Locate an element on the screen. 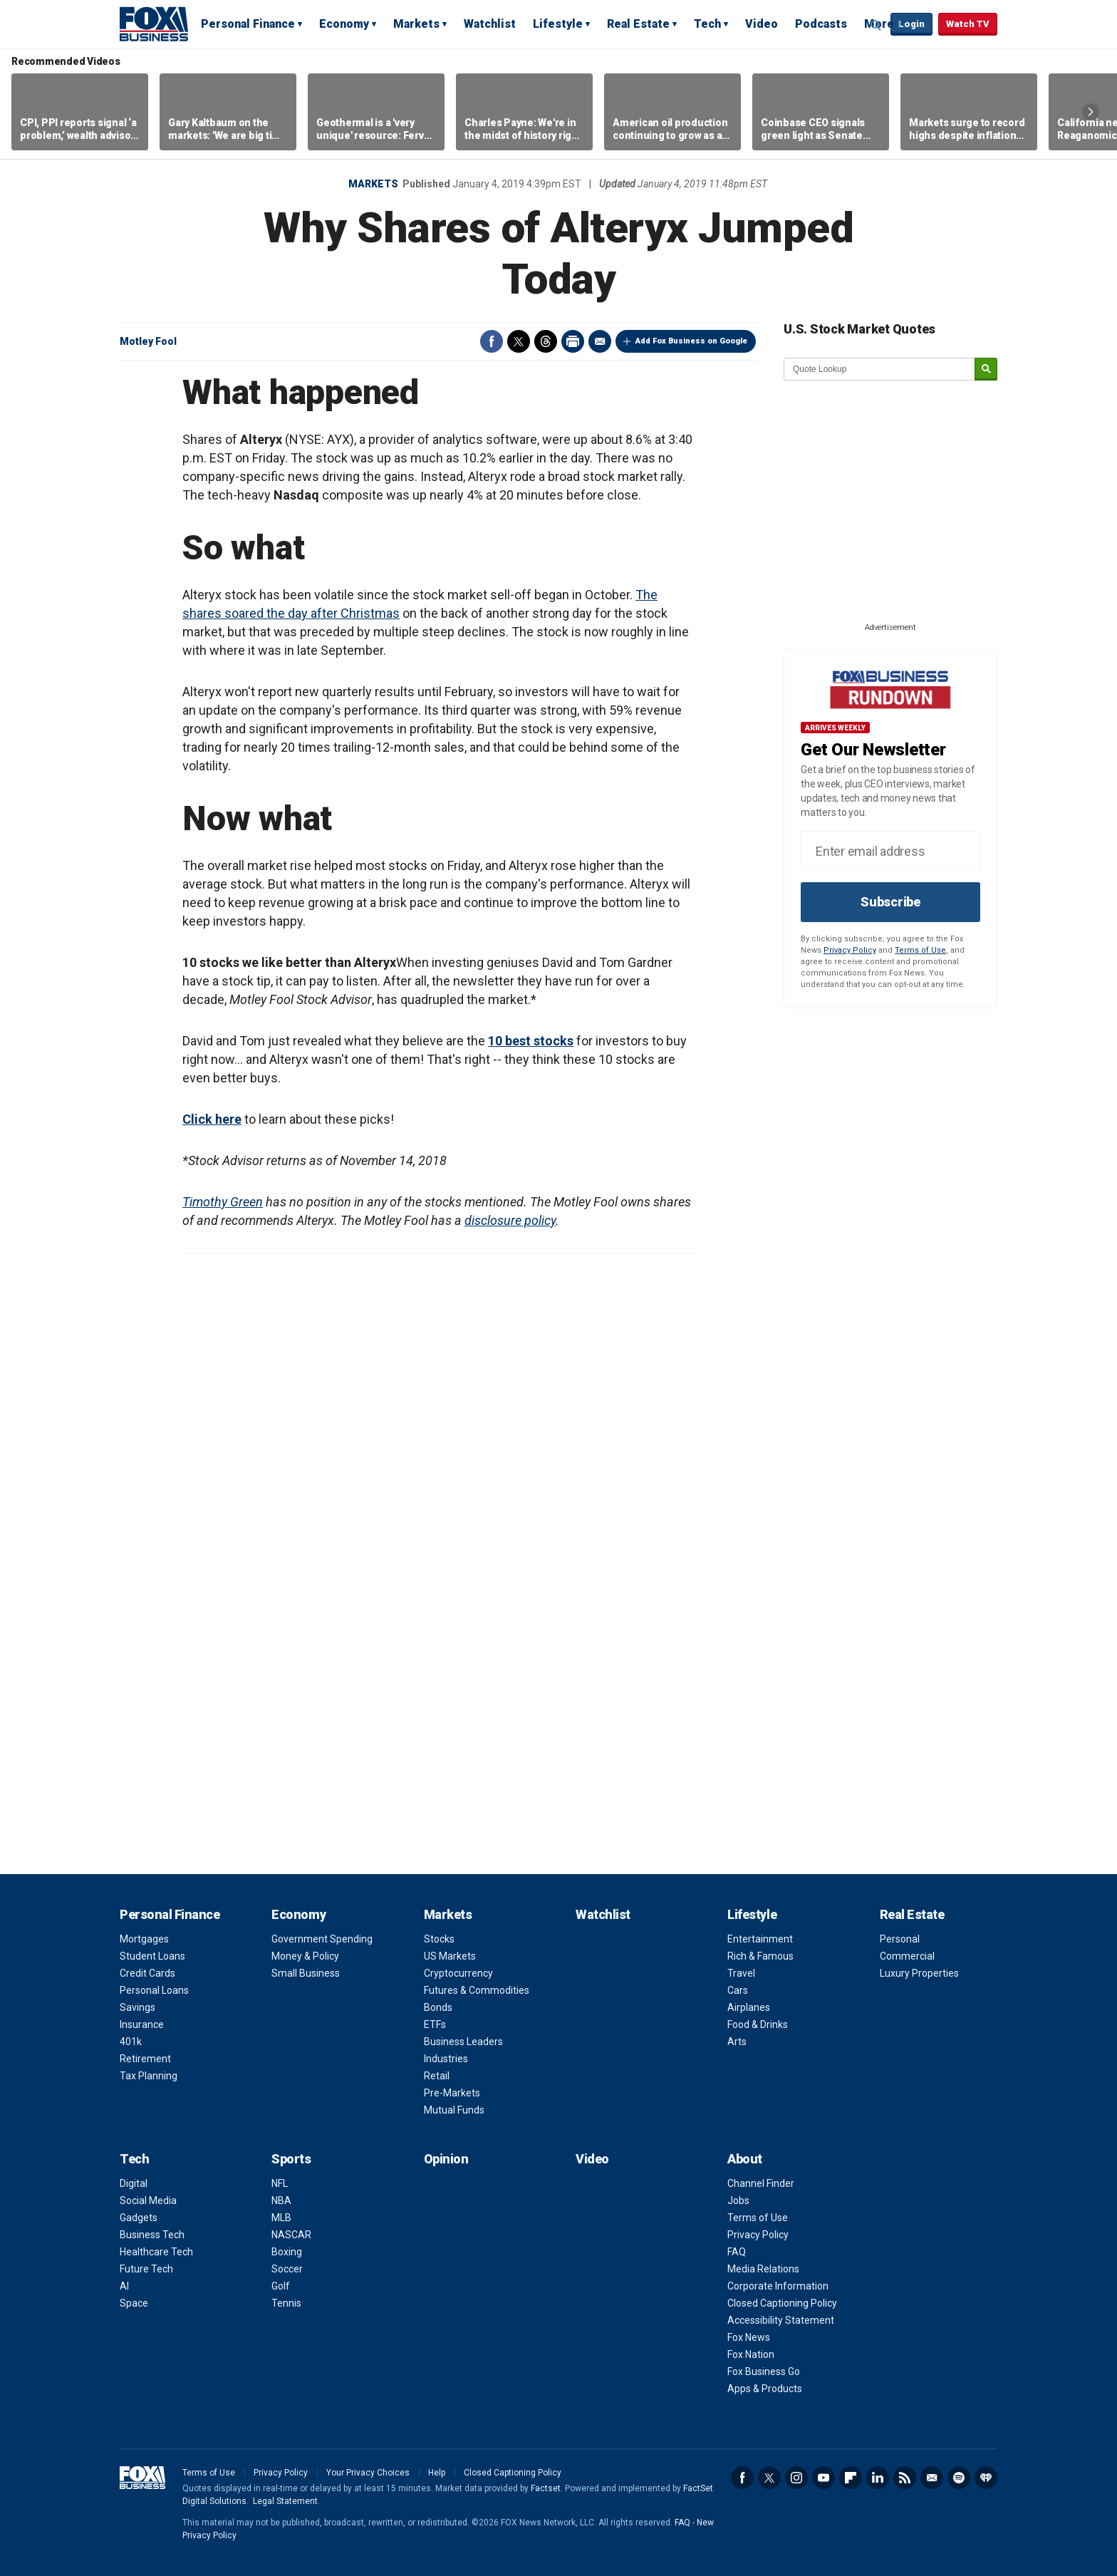 This screenshot has width=1117, height=2576. Motley Fool is located at coordinates (148, 341).